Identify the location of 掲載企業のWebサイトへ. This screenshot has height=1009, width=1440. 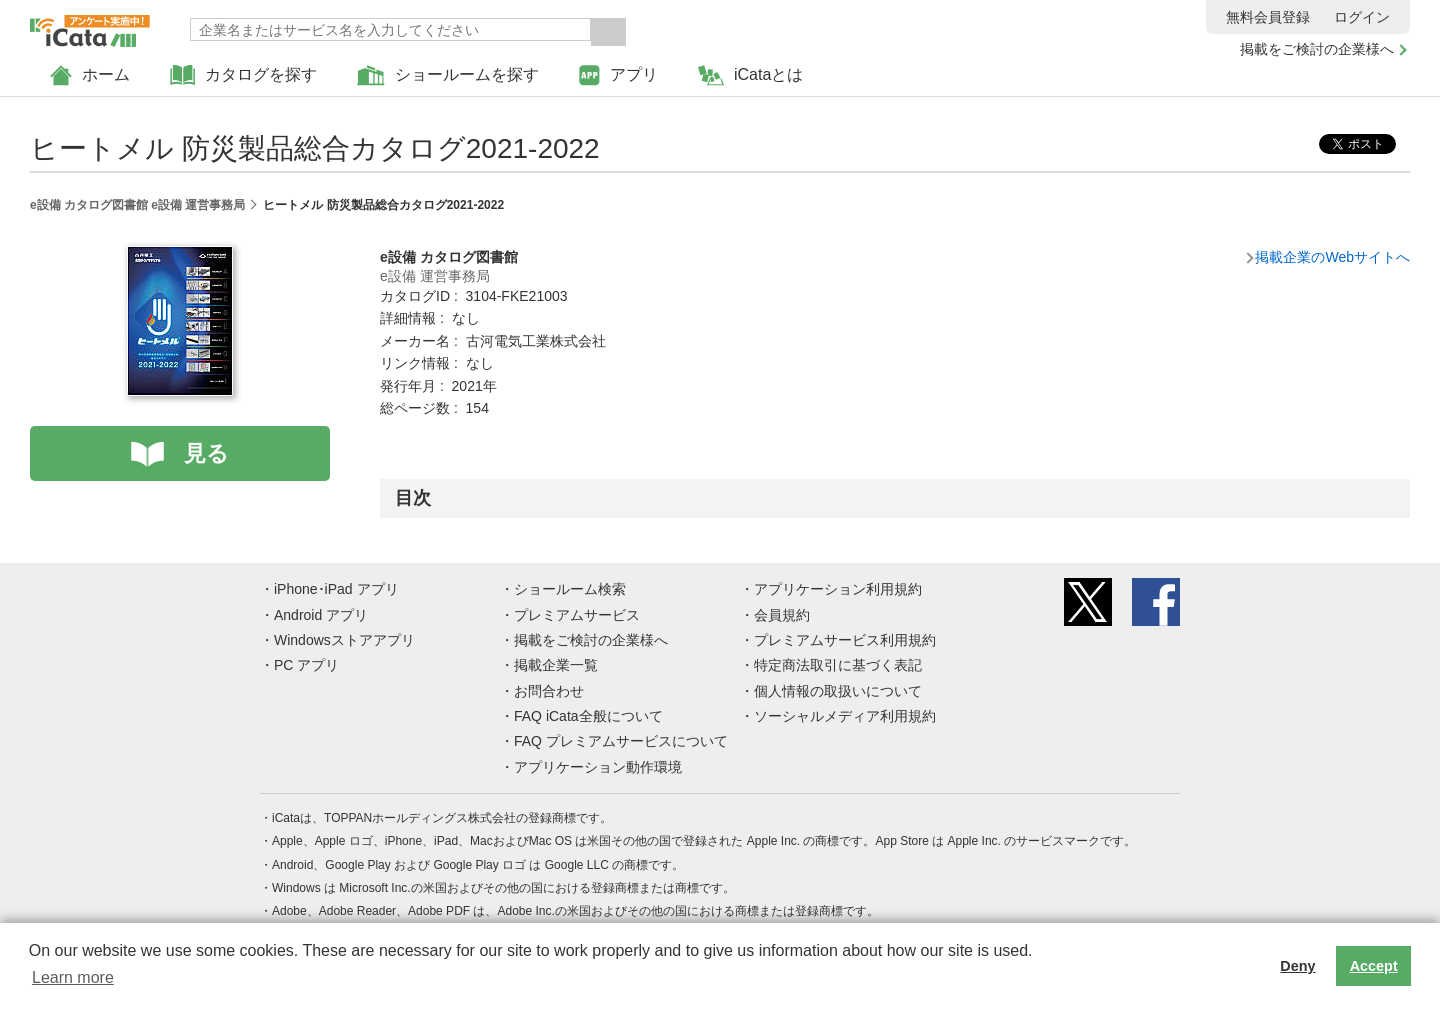
(1332, 257).